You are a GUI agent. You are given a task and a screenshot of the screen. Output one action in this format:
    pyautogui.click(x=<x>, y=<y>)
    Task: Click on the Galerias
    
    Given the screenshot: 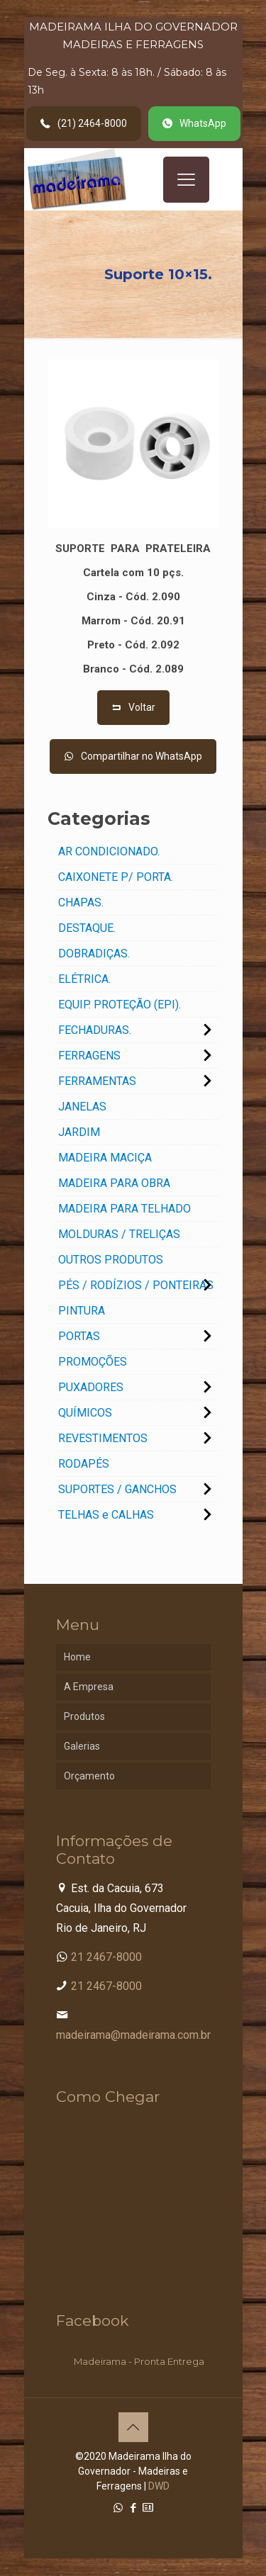 What is the action you would take?
    pyautogui.click(x=82, y=1746)
    